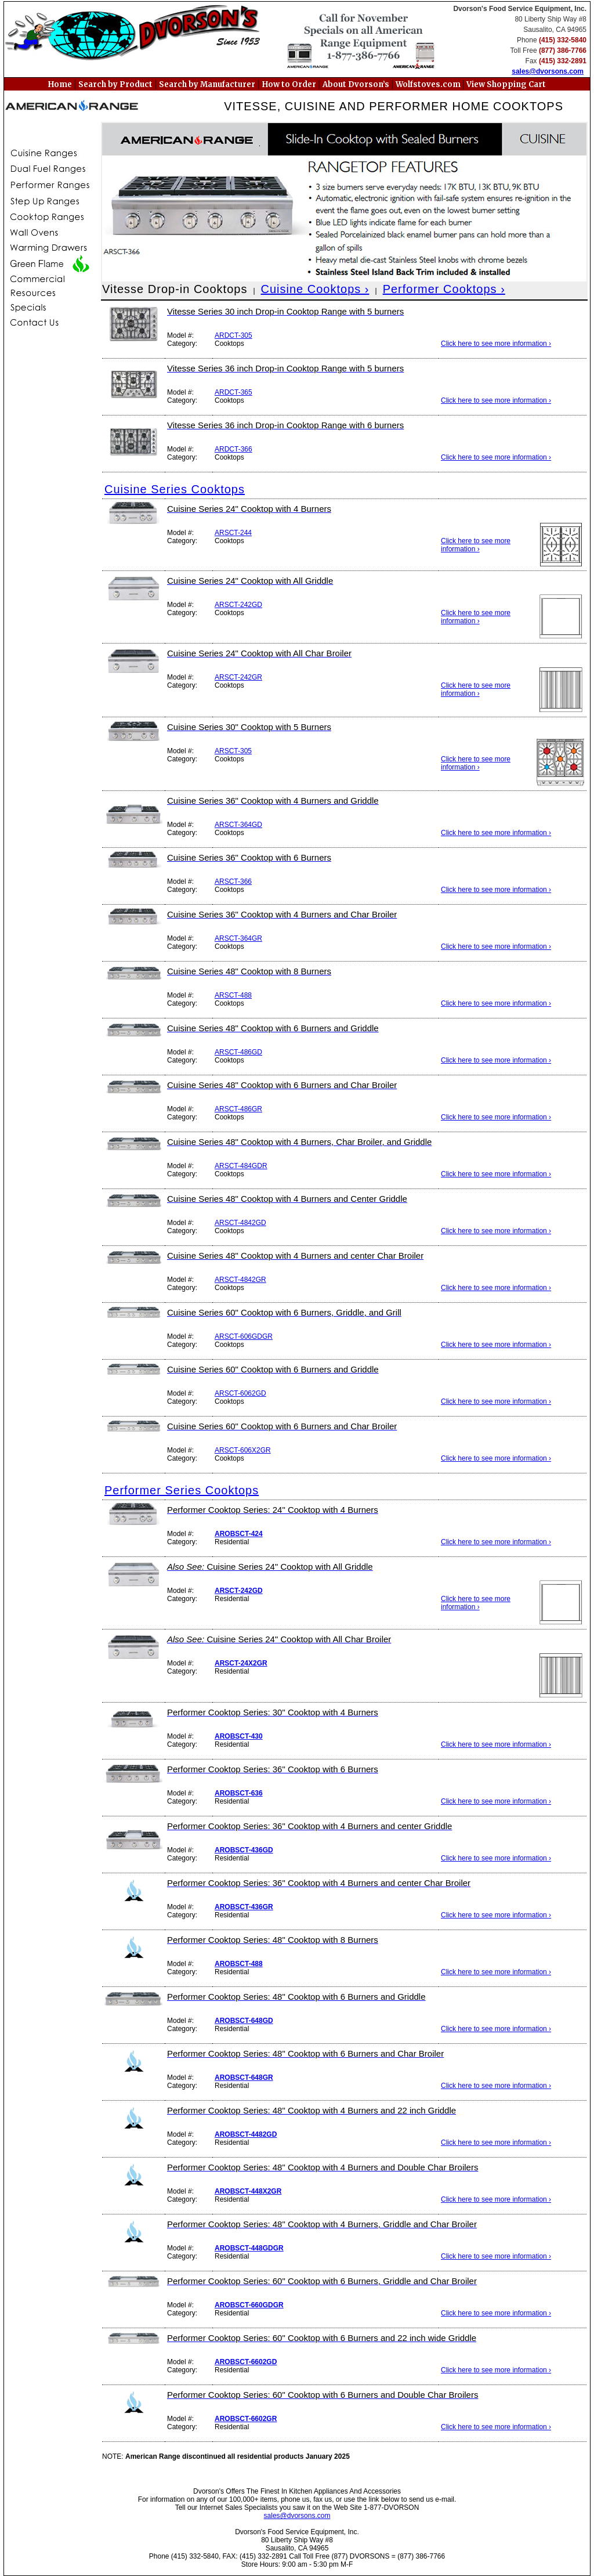 The image size is (594, 2576). Describe the element at coordinates (233, 449) in the screenshot. I see `ARDCT-366` at that location.